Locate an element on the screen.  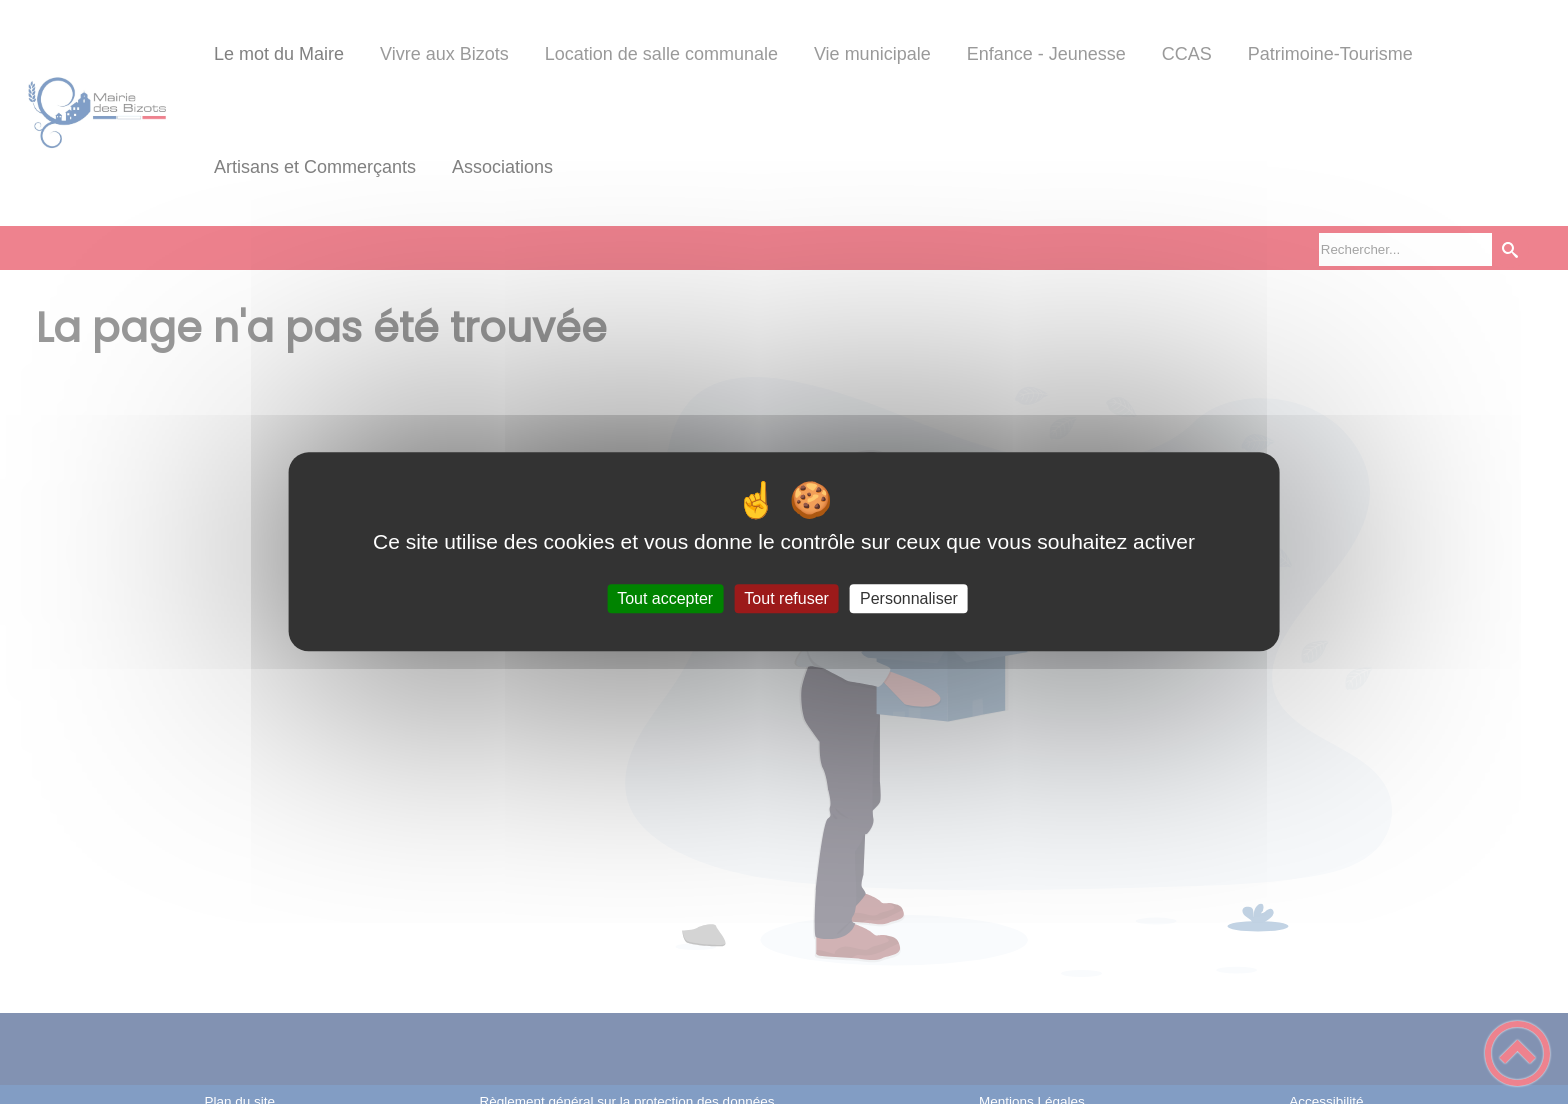
Tout accepter is located at coordinates (665, 598).